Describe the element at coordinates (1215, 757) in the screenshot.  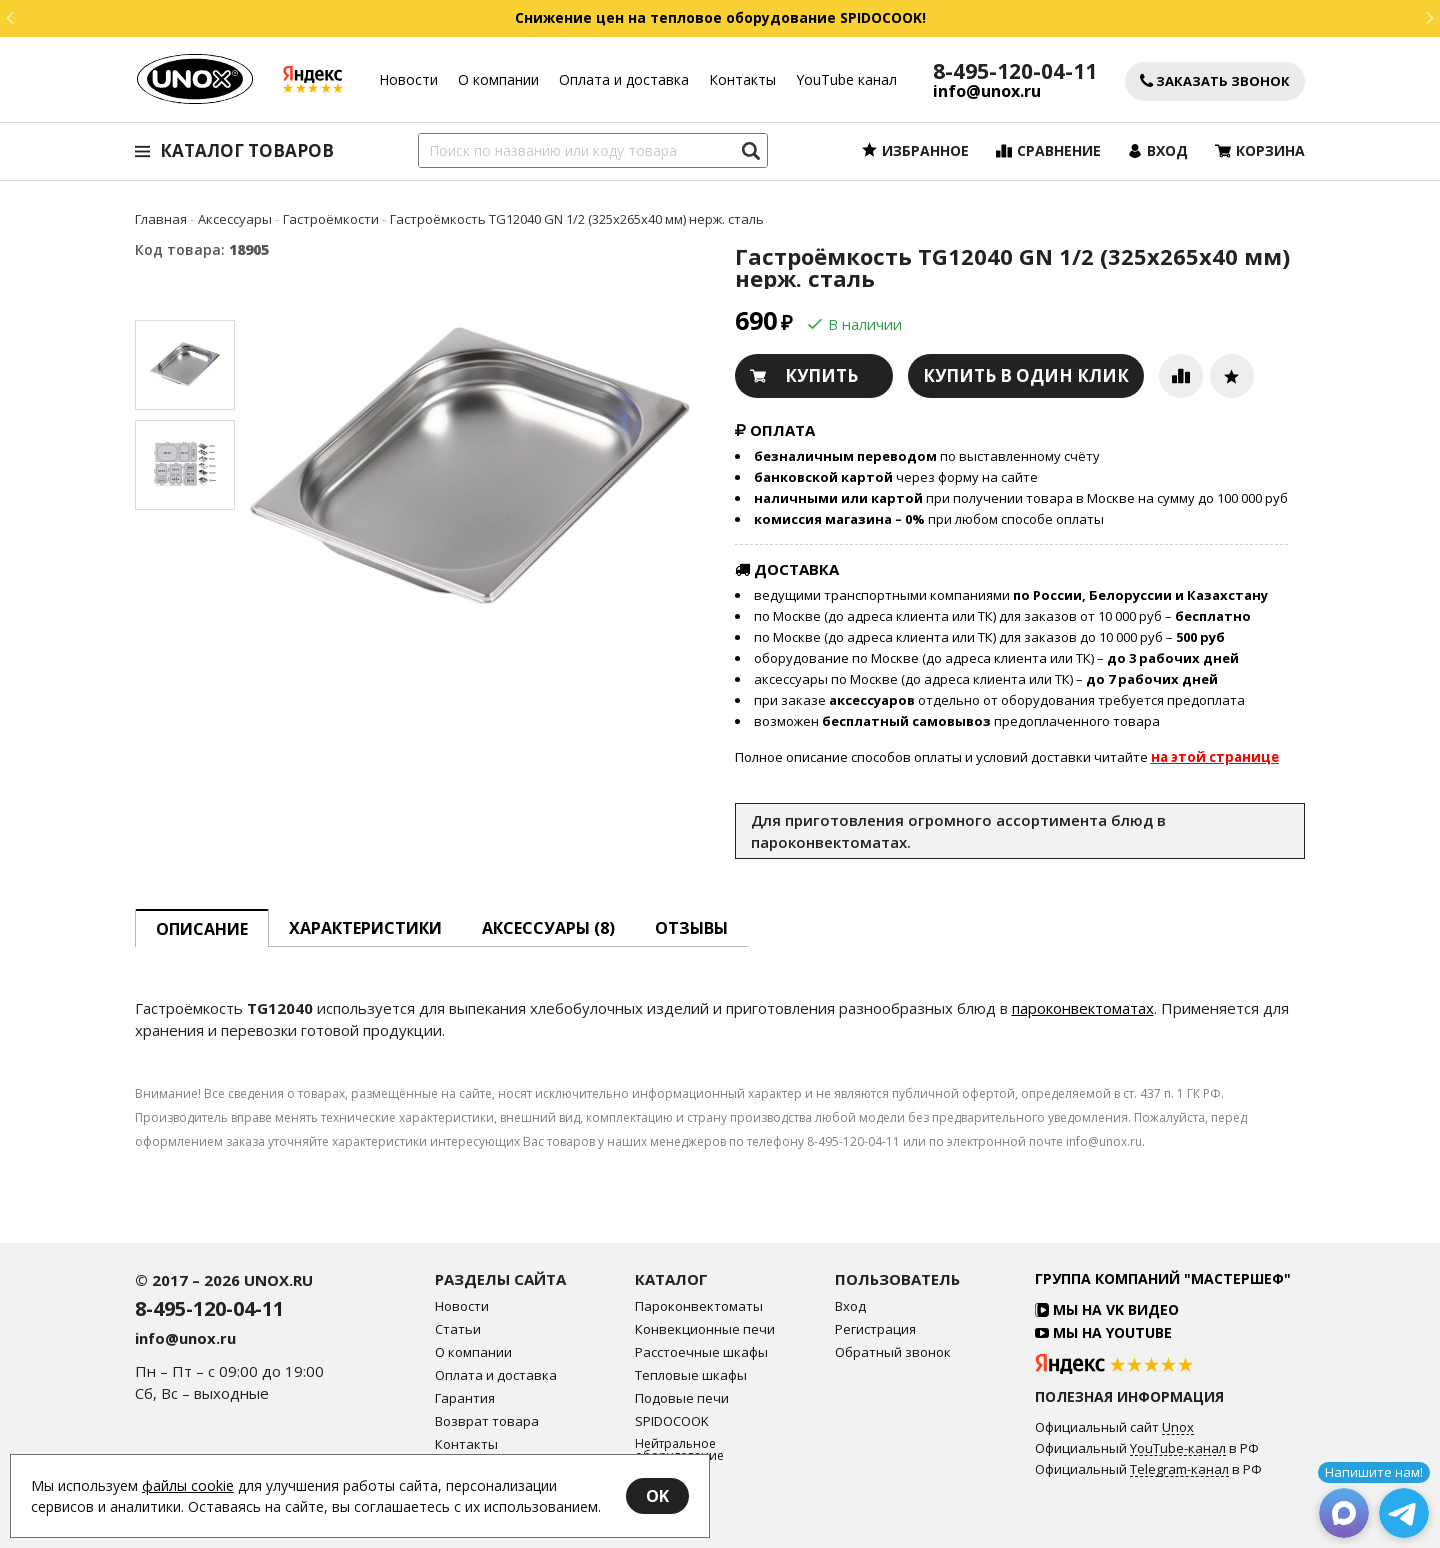
I see `на этой странице` at that location.